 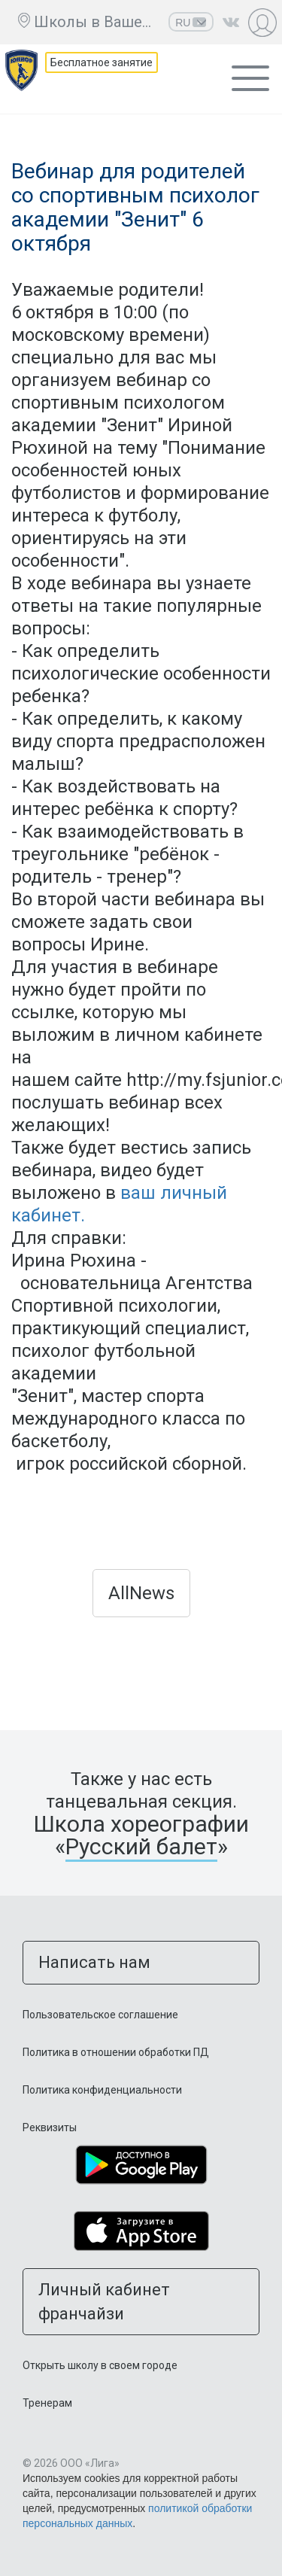 I want to click on Личный кабинет, so click(x=264, y=22).